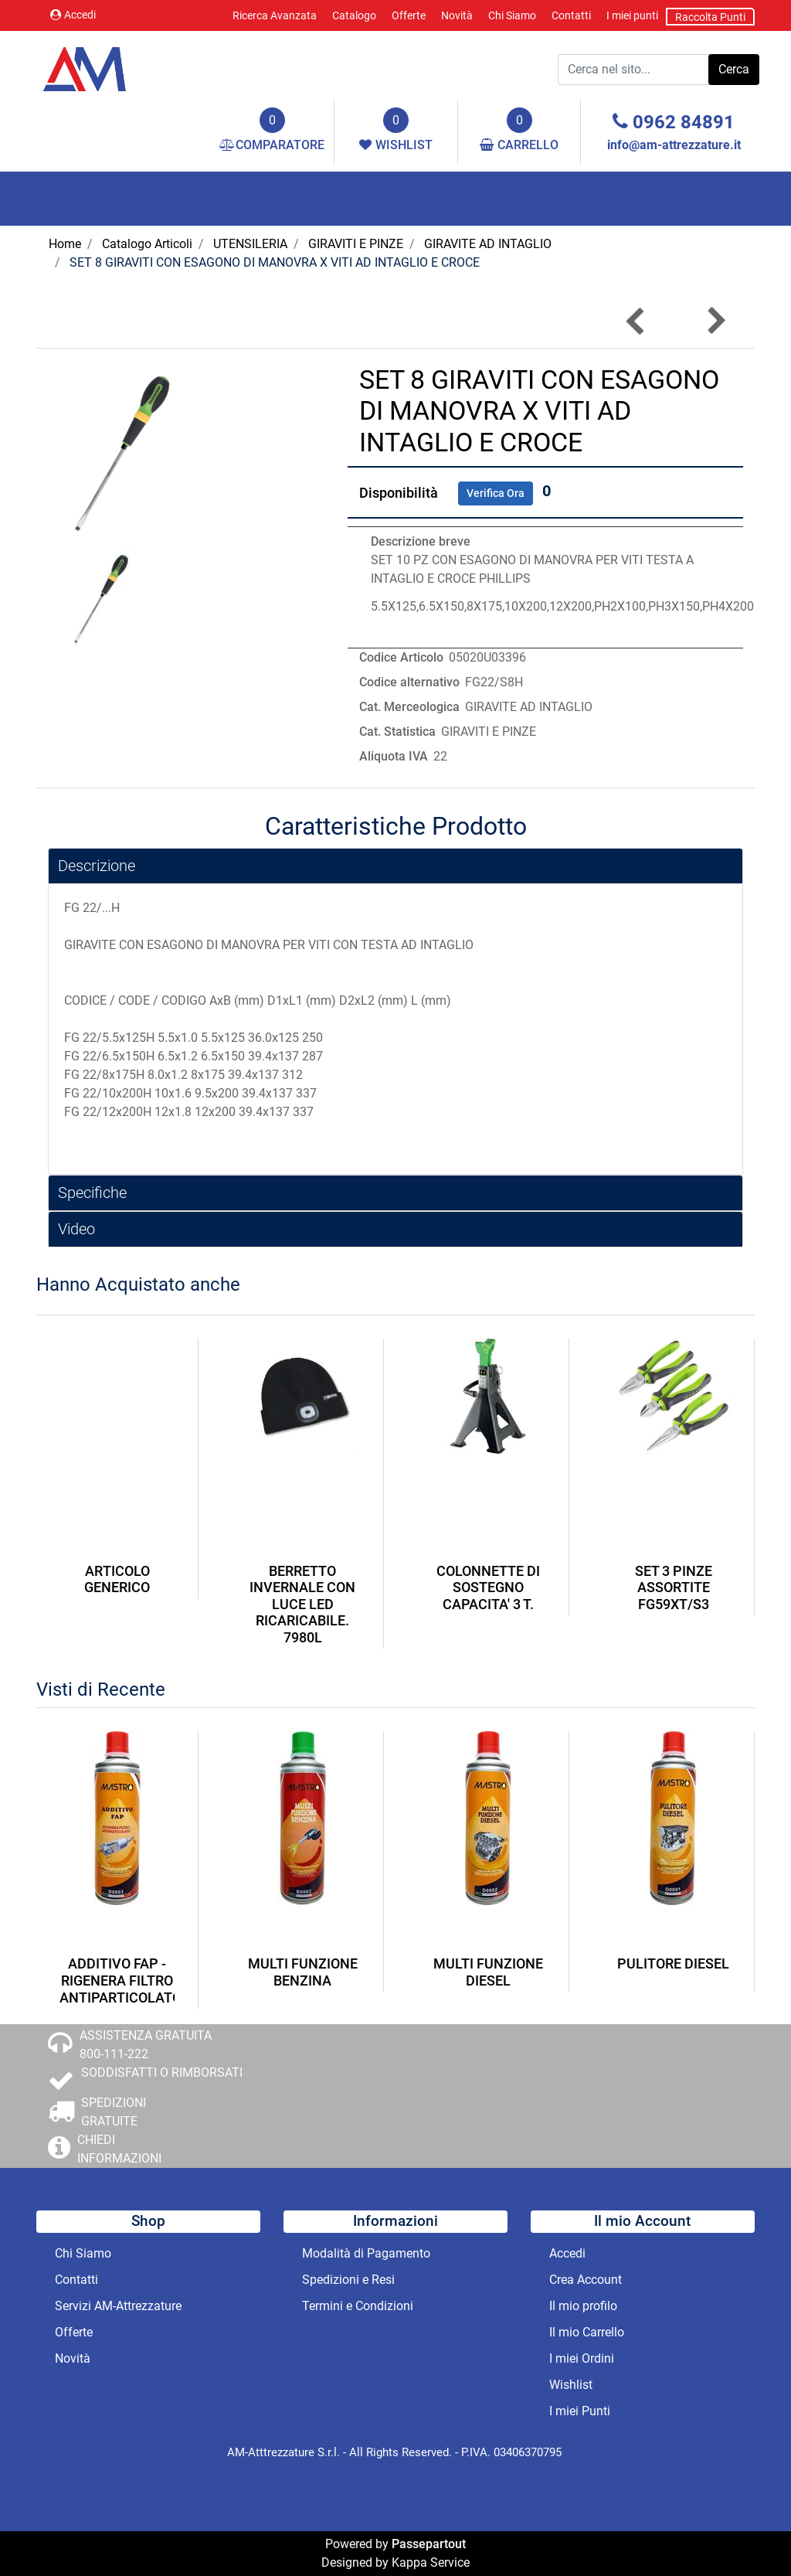  Describe the element at coordinates (488, 1587) in the screenshot. I see `COLONNETTE DI SOSTEGNO CAPACITA' 3 T.` at that location.